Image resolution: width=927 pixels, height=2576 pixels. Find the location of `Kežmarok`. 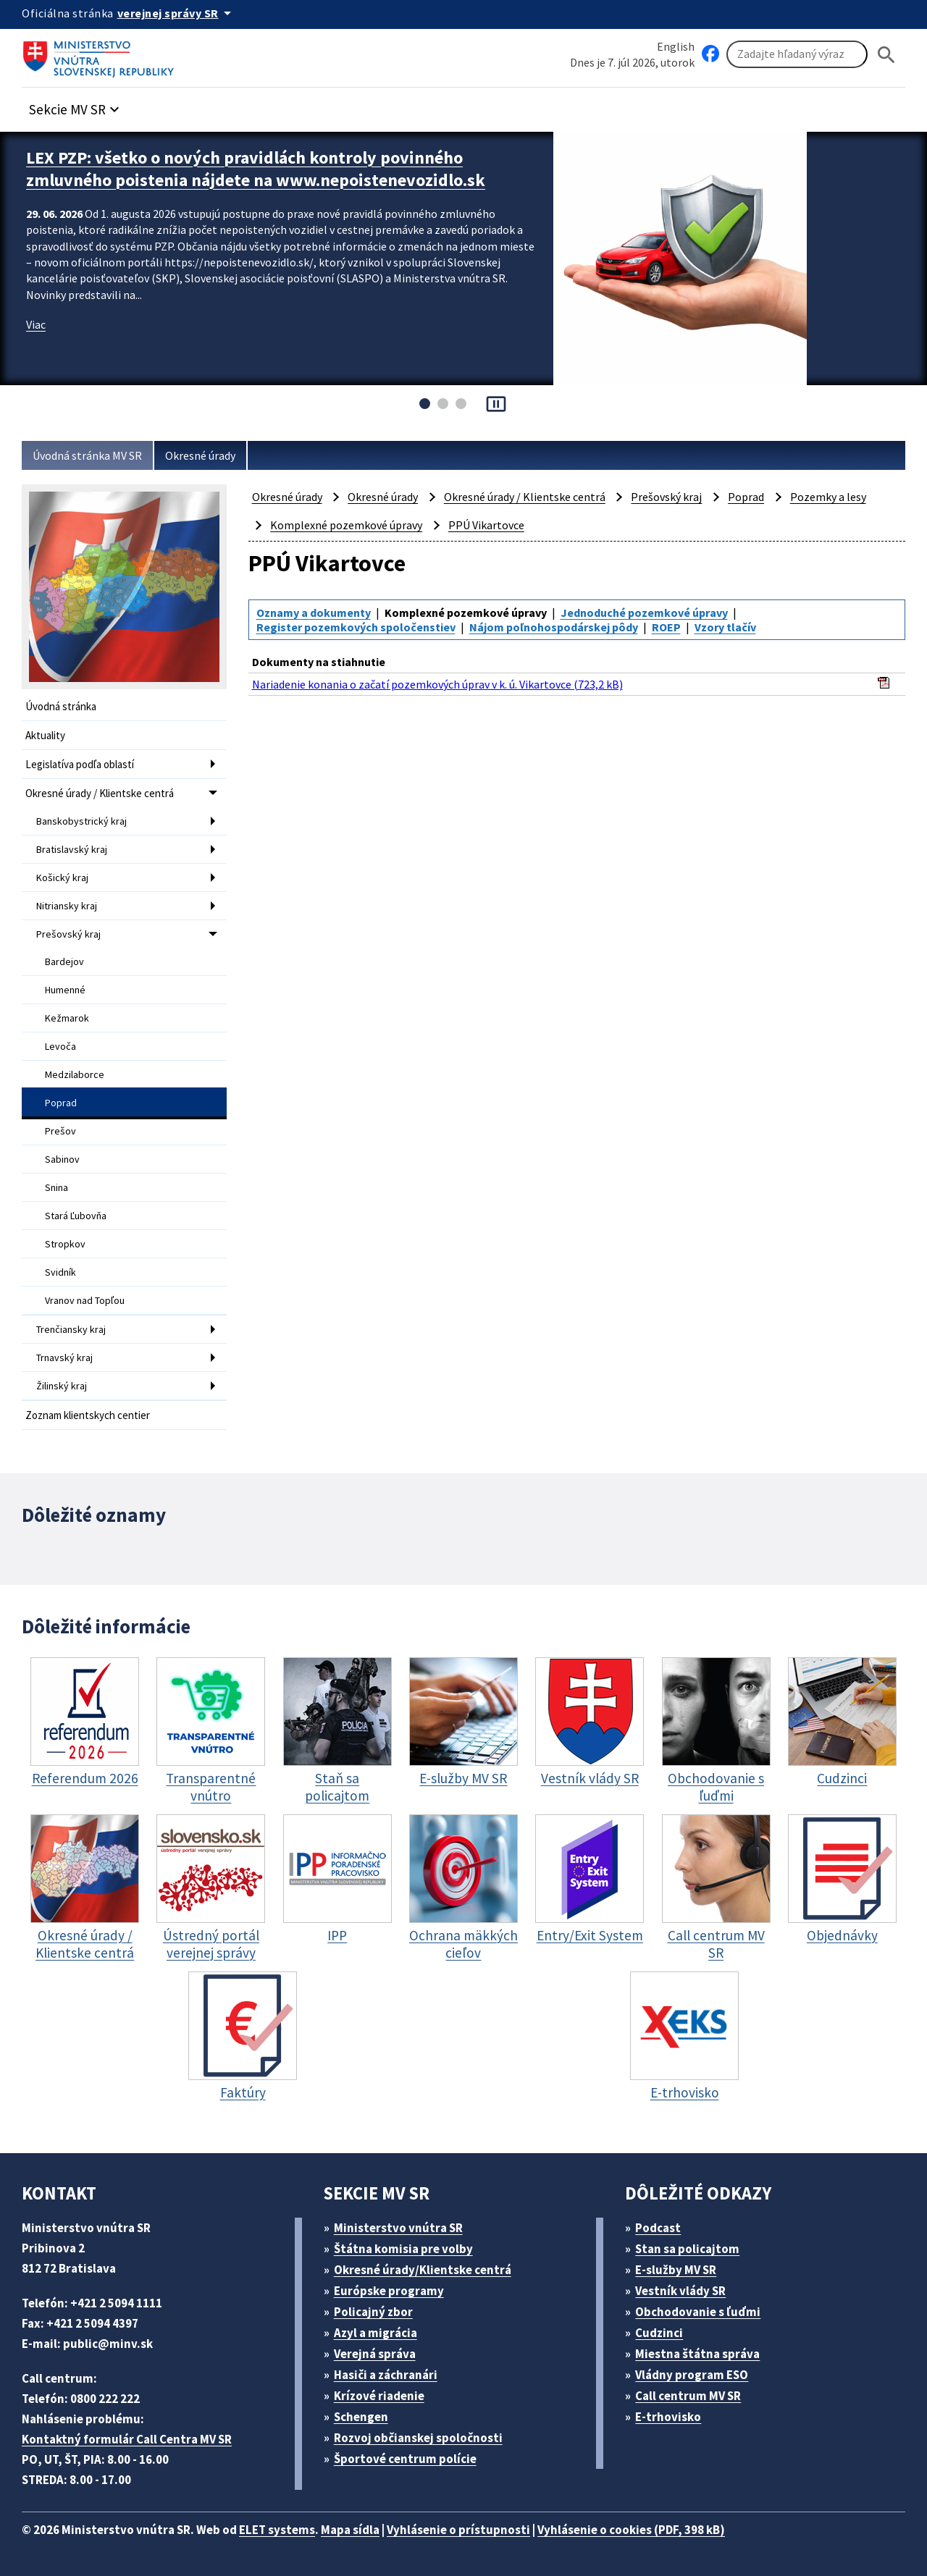

Kežmarok is located at coordinates (67, 1017).